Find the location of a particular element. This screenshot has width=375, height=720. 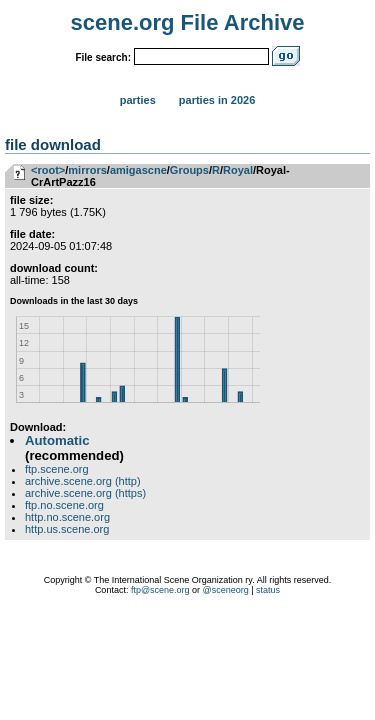

archive.scene.org (http) is located at coordinates (83, 481).